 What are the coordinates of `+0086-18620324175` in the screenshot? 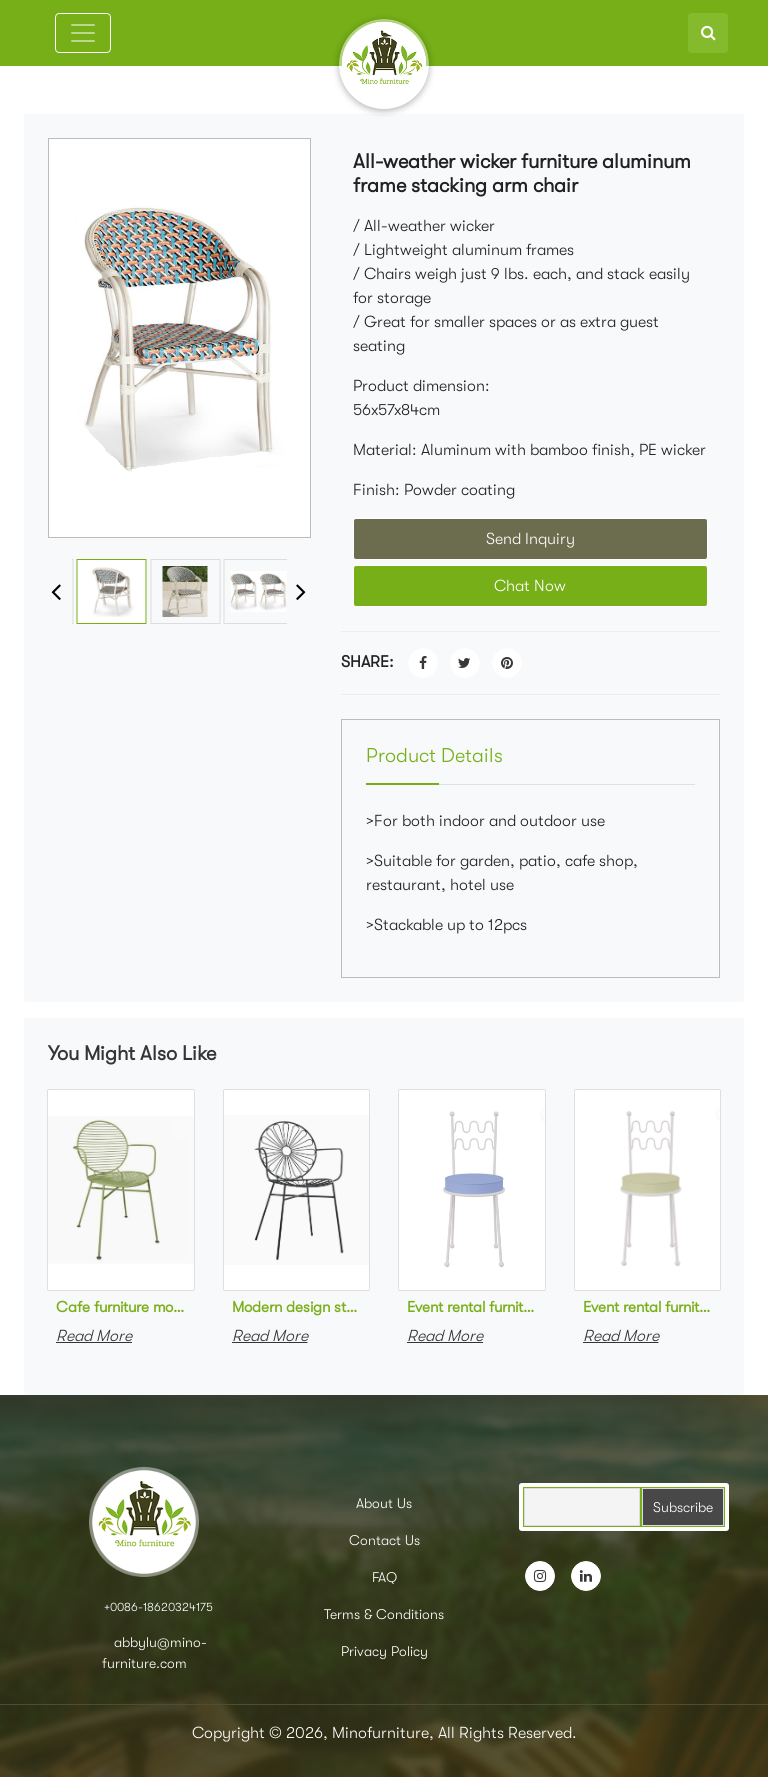 It's located at (158, 1607).